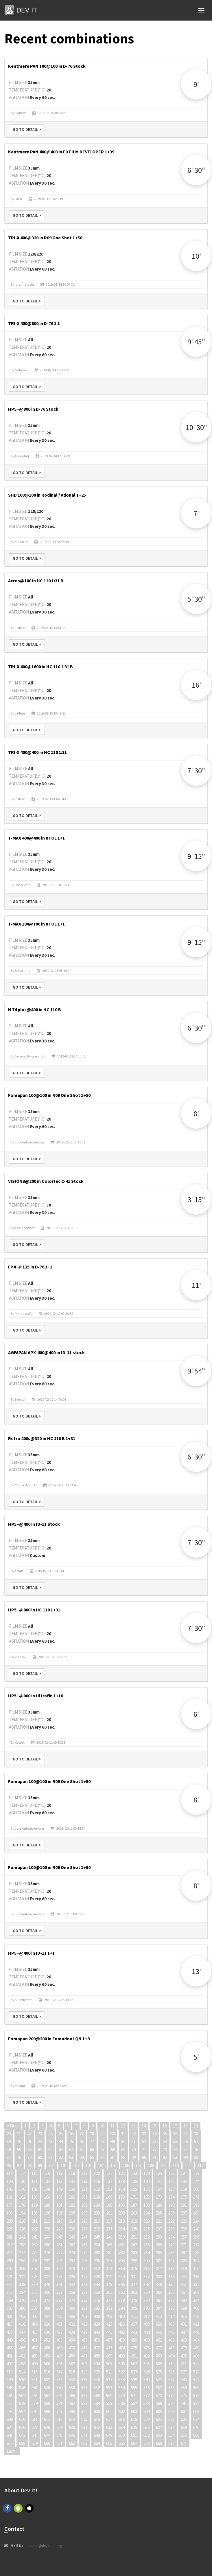  I want to click on 464, so click(196, 2340).